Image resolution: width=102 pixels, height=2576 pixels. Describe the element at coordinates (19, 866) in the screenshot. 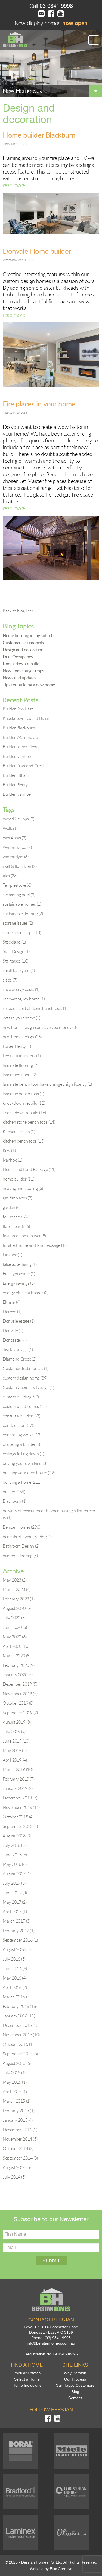

I see `wall & floor tiles` at that location.